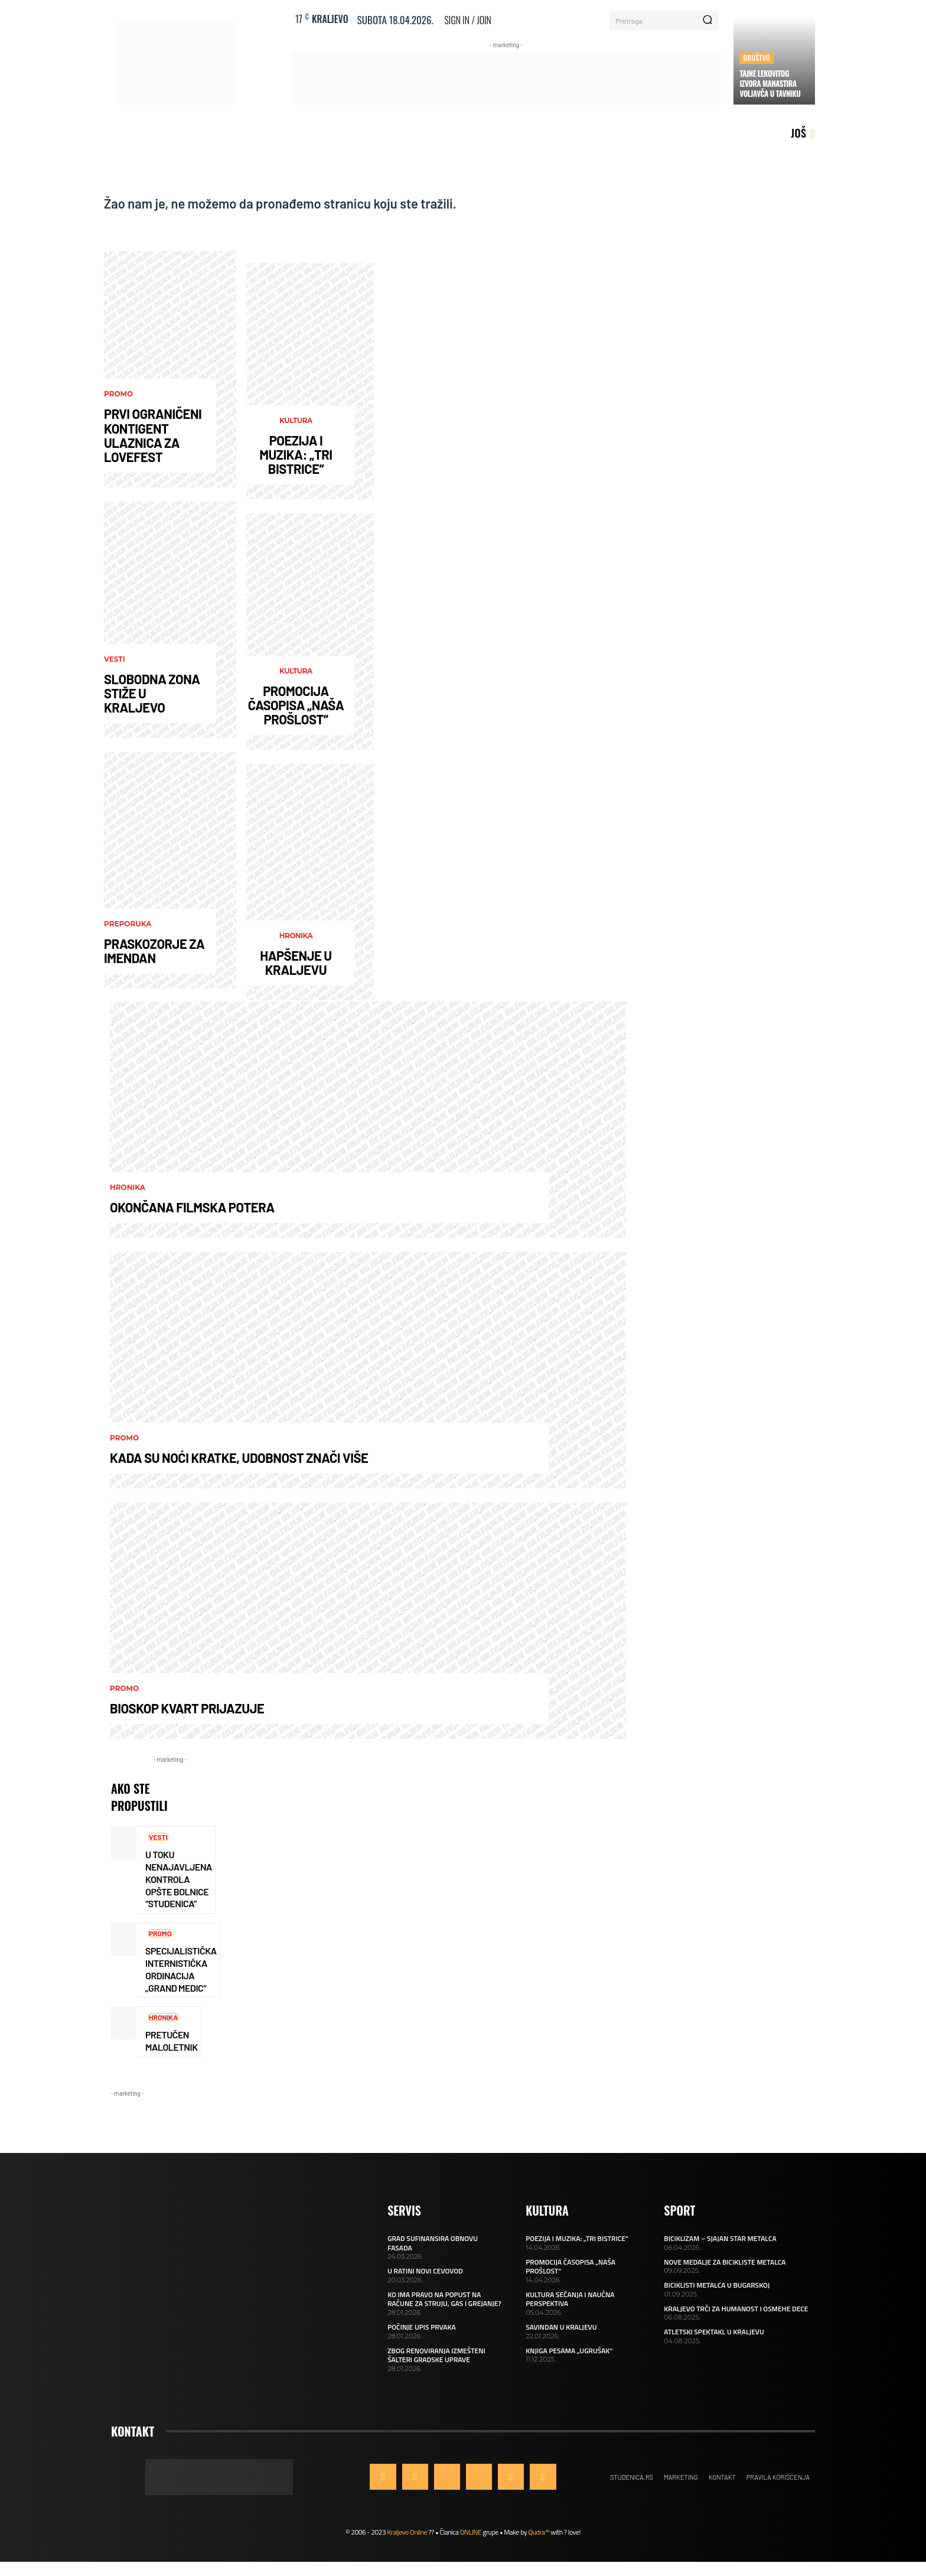 The height and width of the screenshot is (2576, 926). Describe the element at coordinates (421, 2327) in the screenshot. I see `POČINJE UPIS PRVAKA` at that location.